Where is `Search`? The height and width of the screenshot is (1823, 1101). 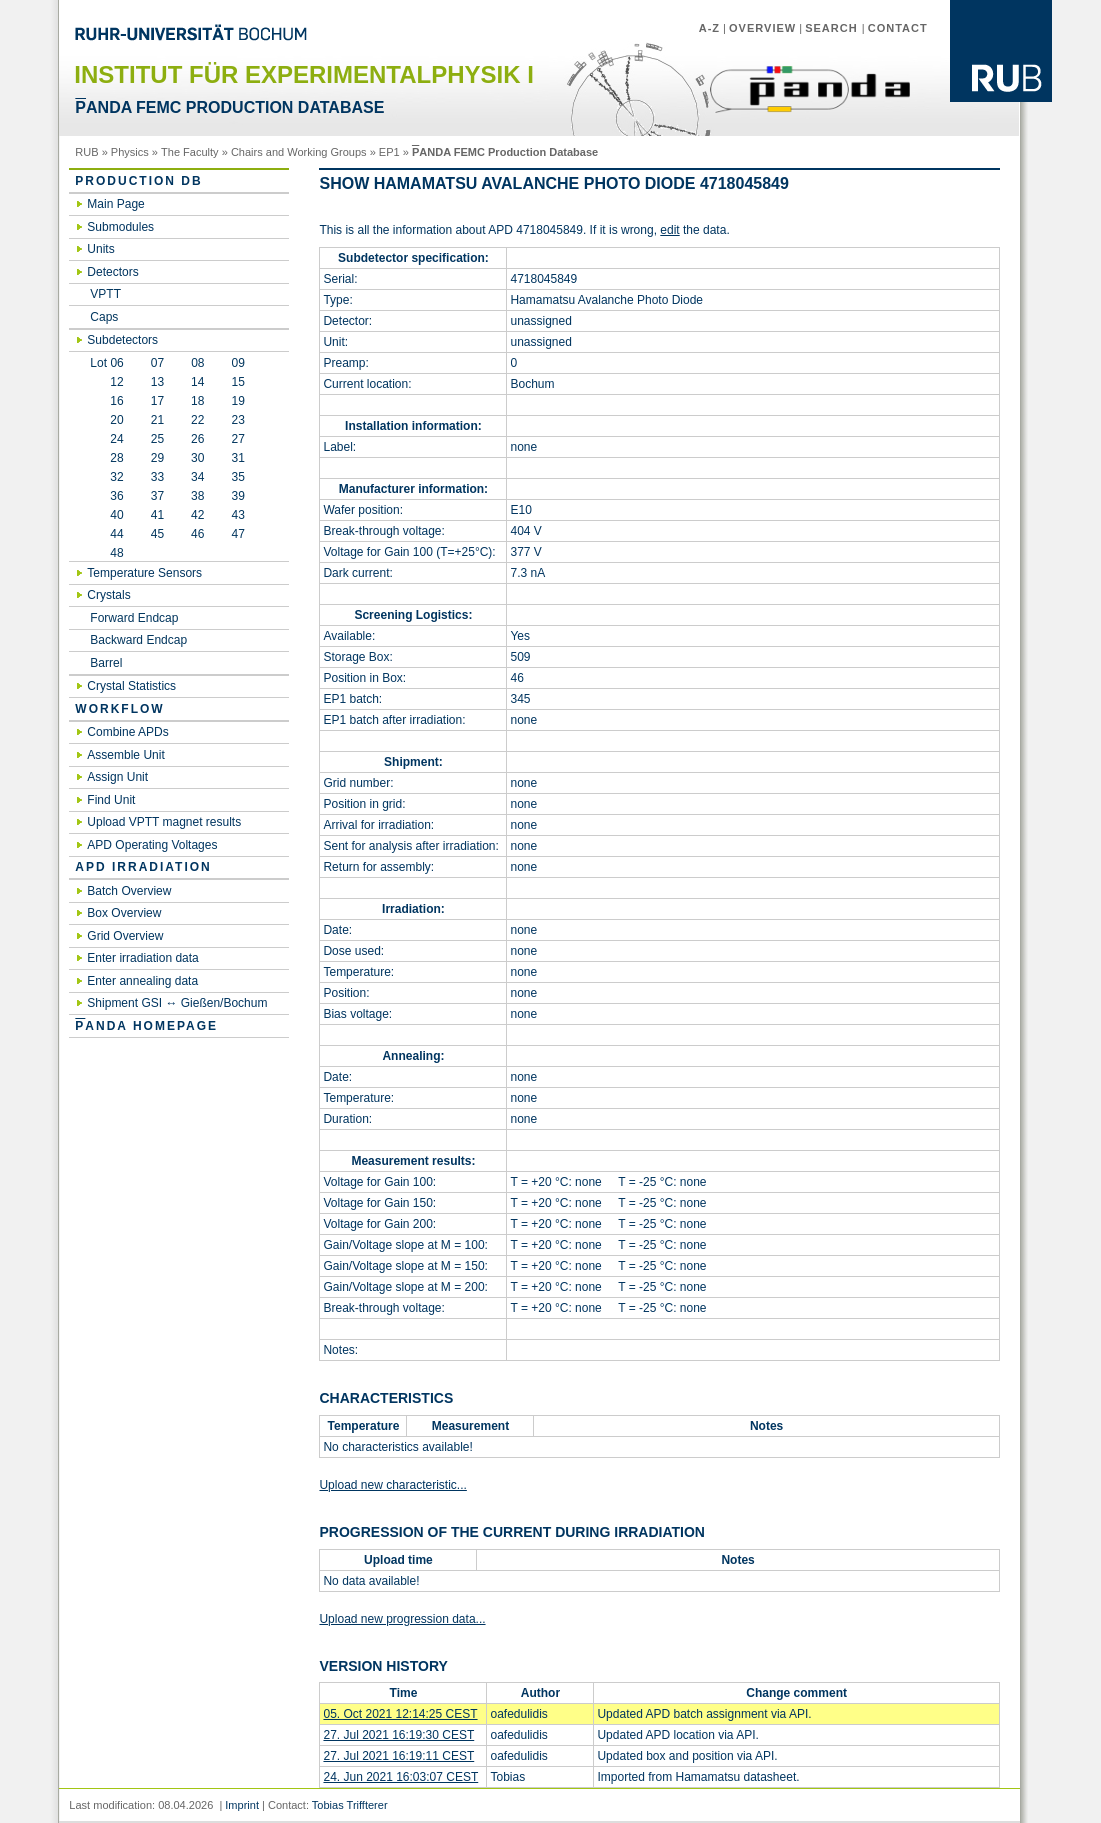
Search is located at coordinates (833, 28).